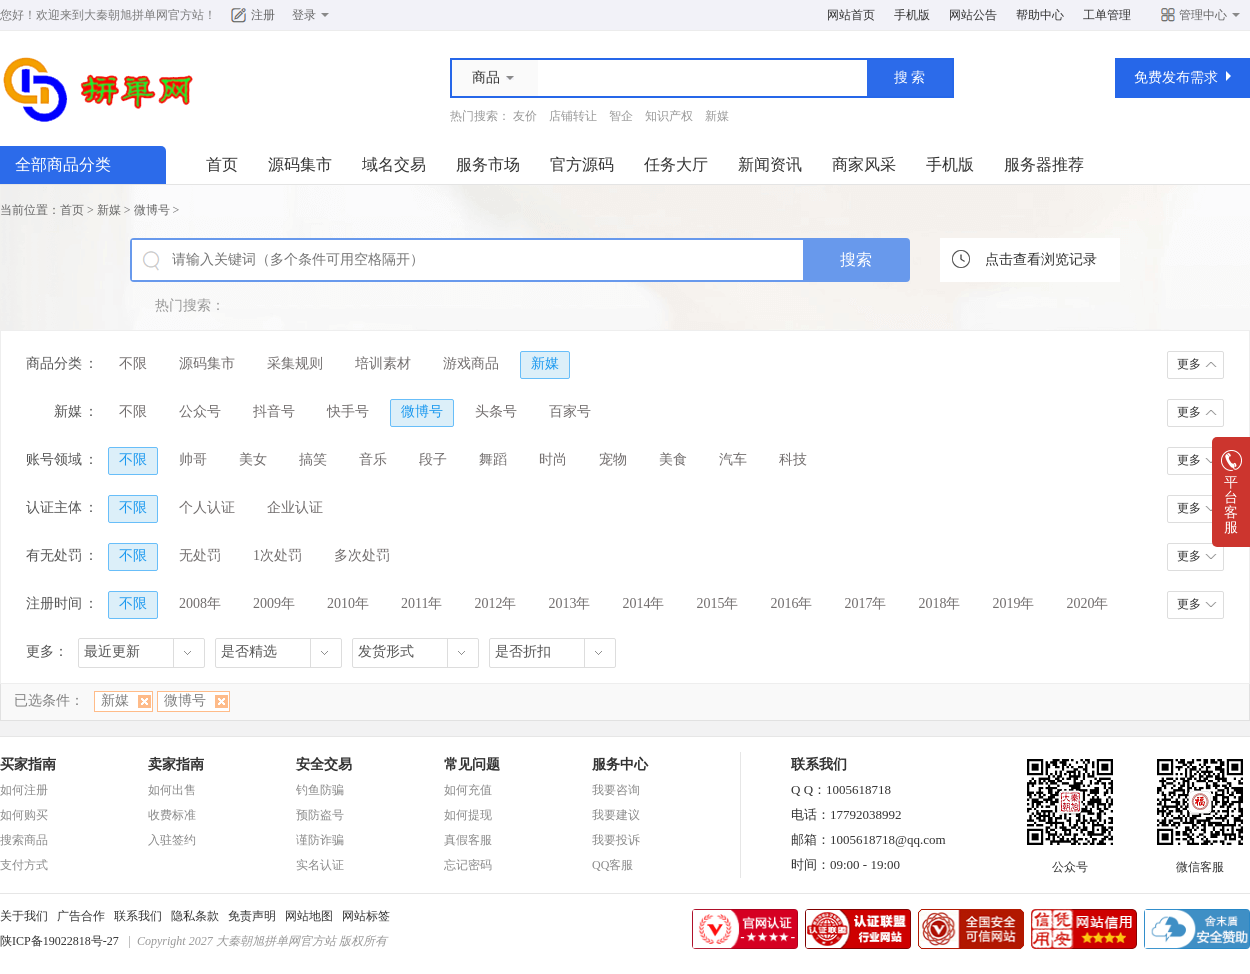 The width and height of the screenshot is (1250, 974). Describe the element at coordinates (1040, 15) in the screenshot. I see `帮助中心` at that location.